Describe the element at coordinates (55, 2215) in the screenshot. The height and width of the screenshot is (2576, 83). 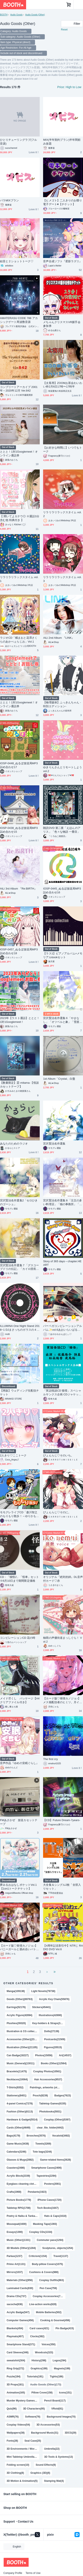
I see `Hats & Caps(1618)` at that location.